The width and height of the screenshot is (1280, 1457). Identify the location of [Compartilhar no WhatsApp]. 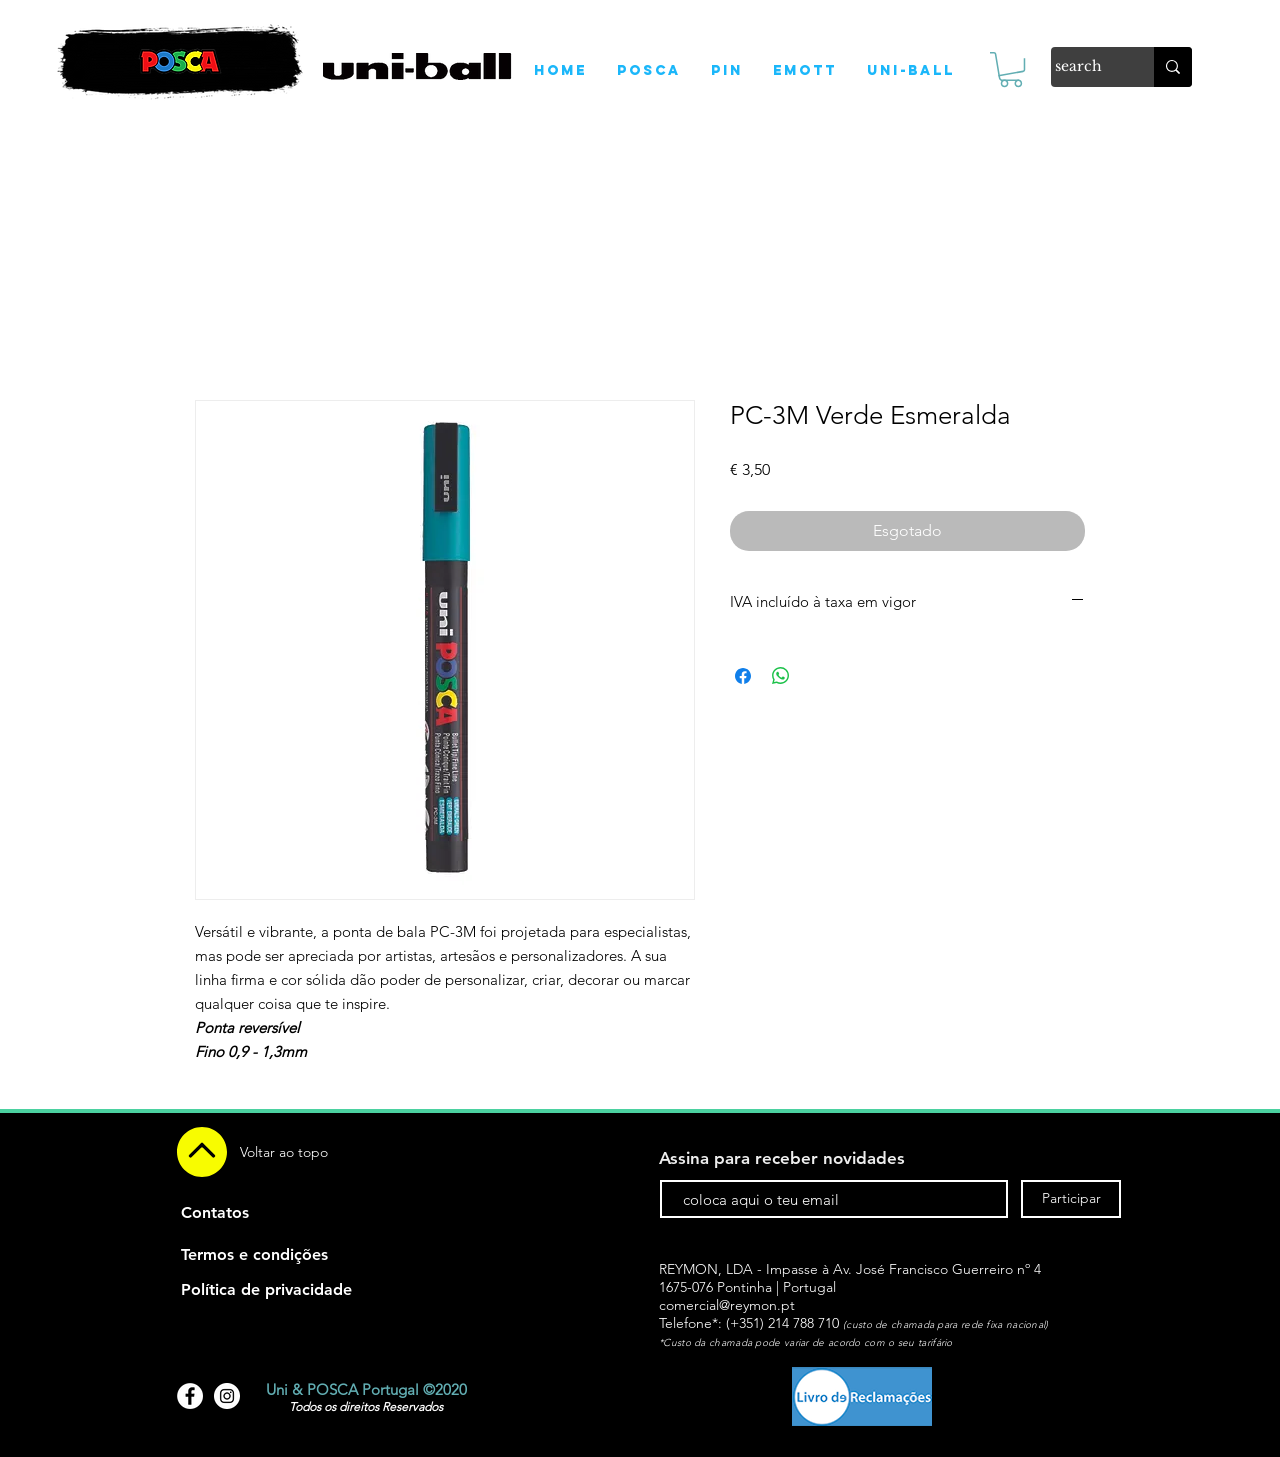
(781, 676).